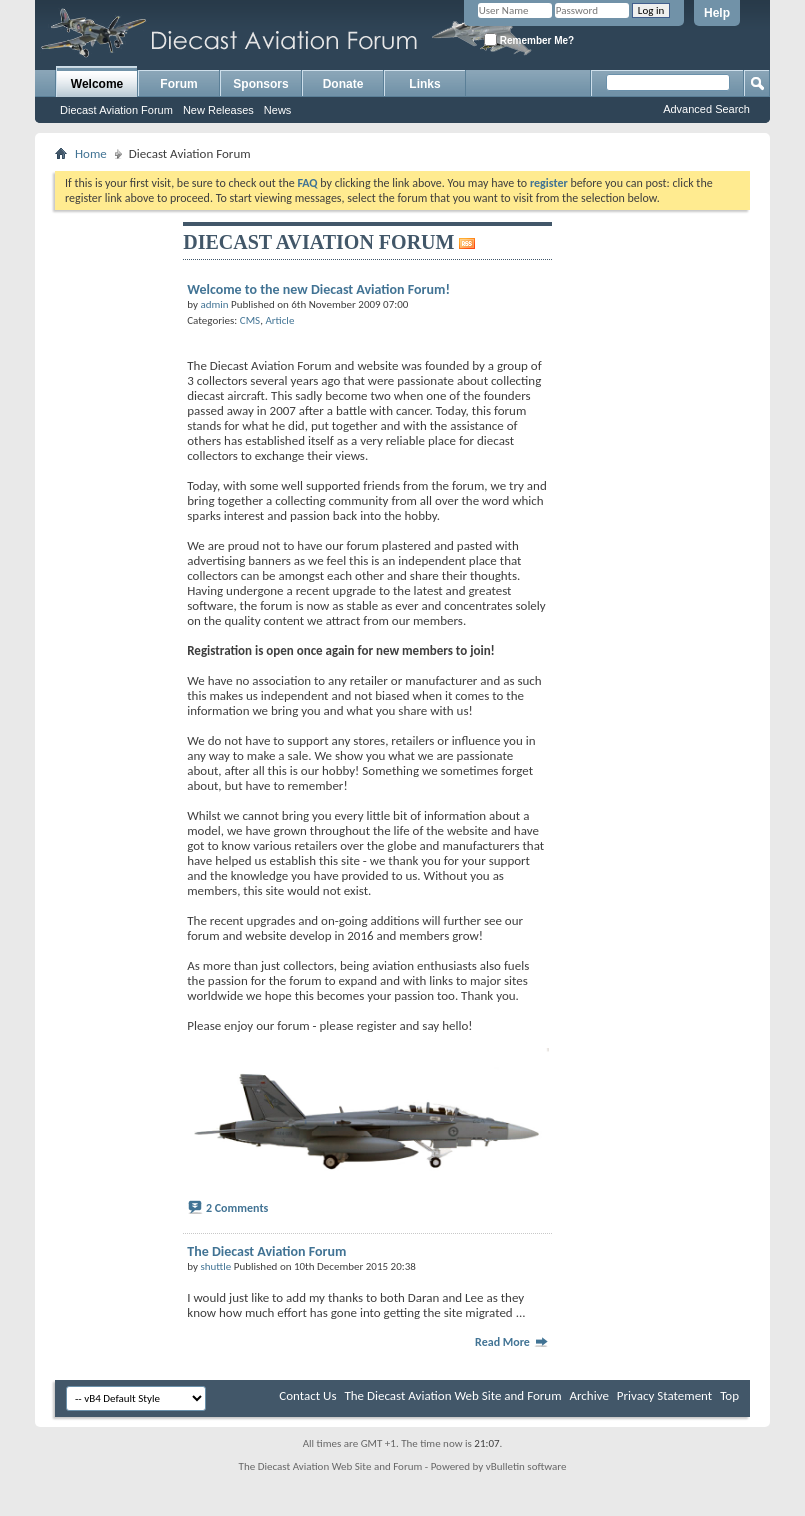 The width and height of the screenshot is (805, 1516). Describe the element at coordinates (706, 109) in the screenshot. I see `Advanced Search` at that location.